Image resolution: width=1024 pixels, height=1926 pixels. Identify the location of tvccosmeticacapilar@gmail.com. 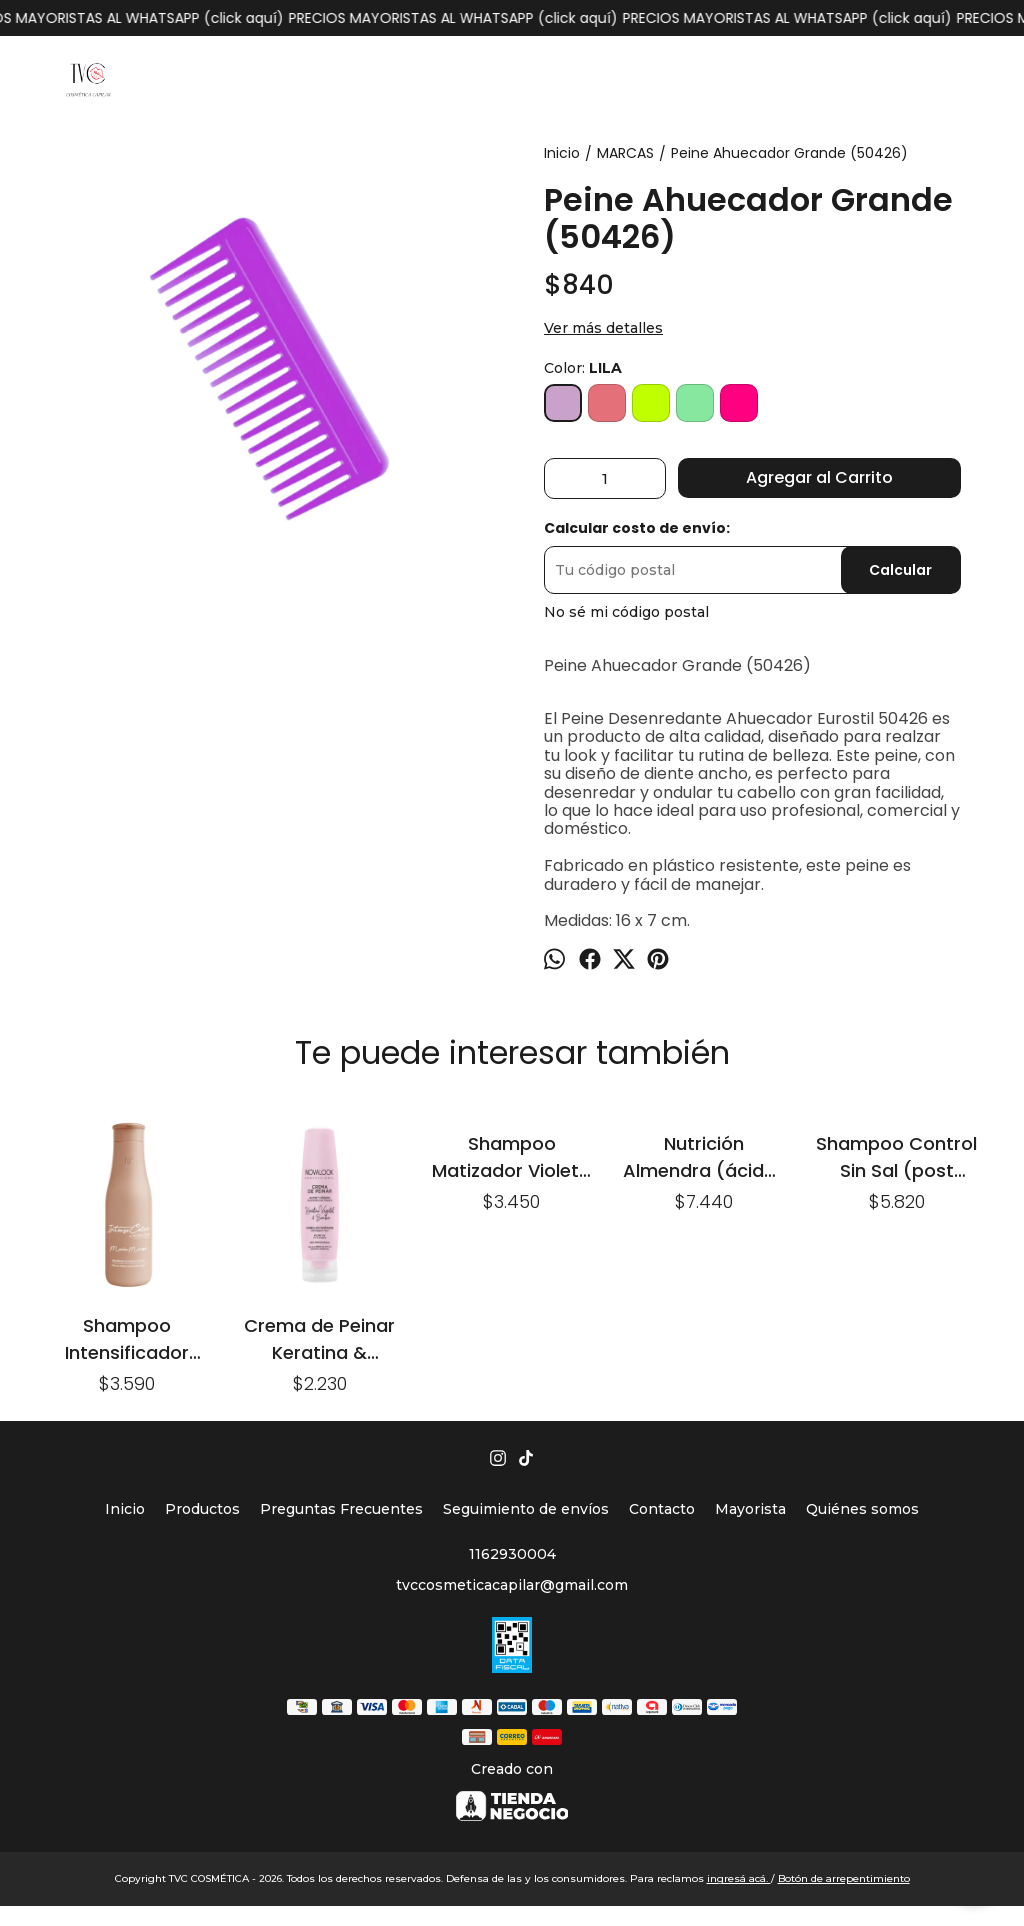
(512, 1585).